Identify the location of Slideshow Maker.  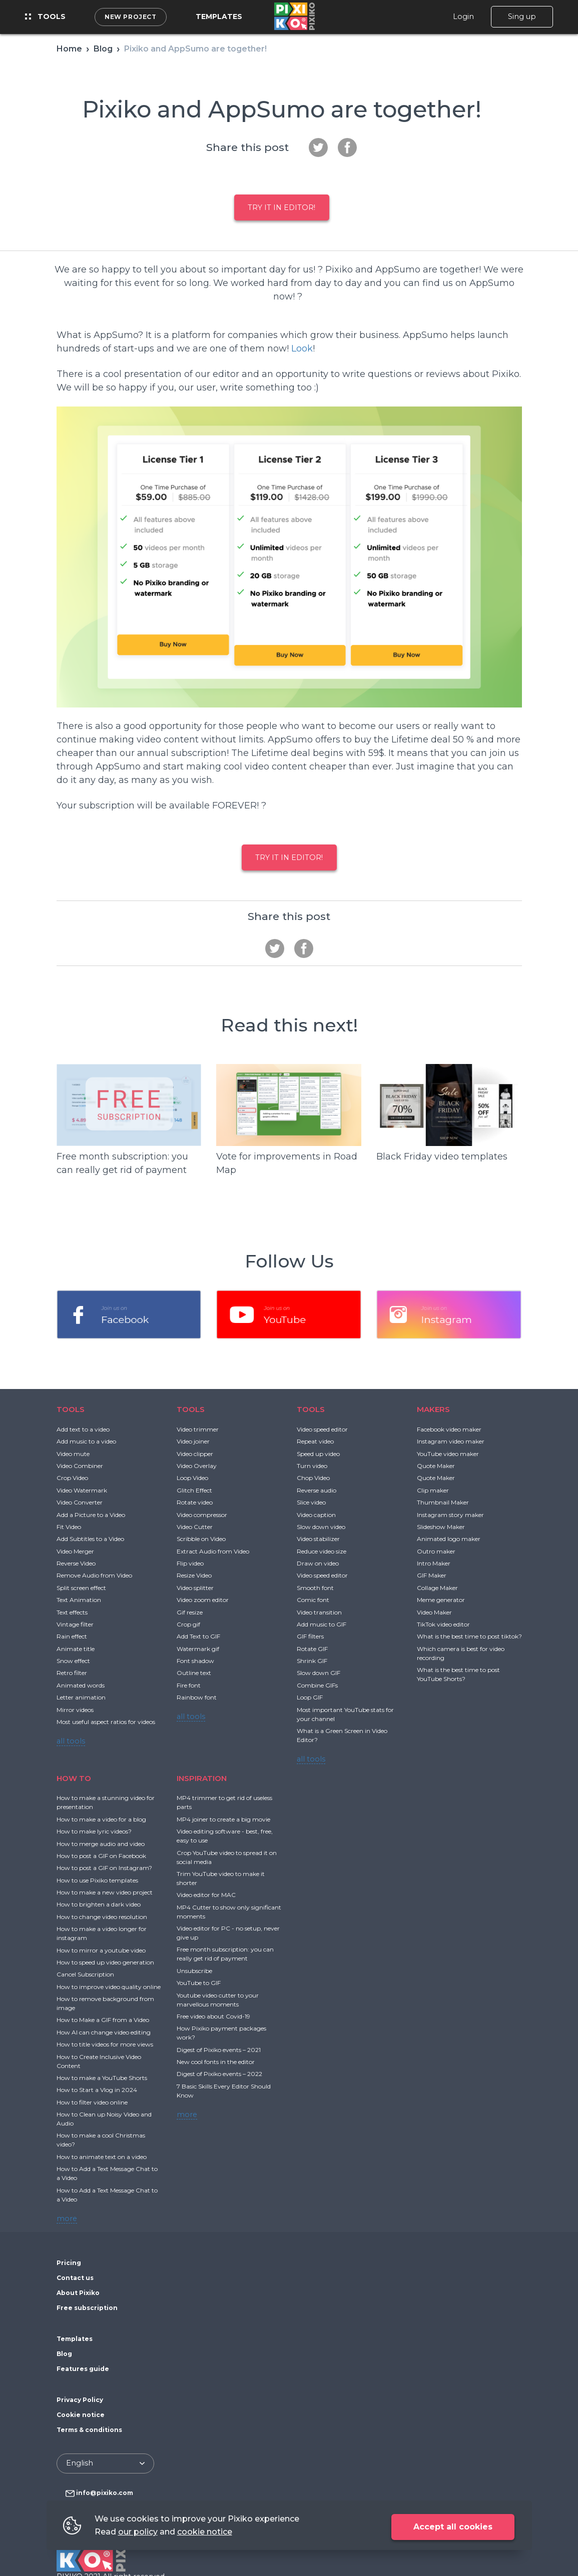
(441, 1526).